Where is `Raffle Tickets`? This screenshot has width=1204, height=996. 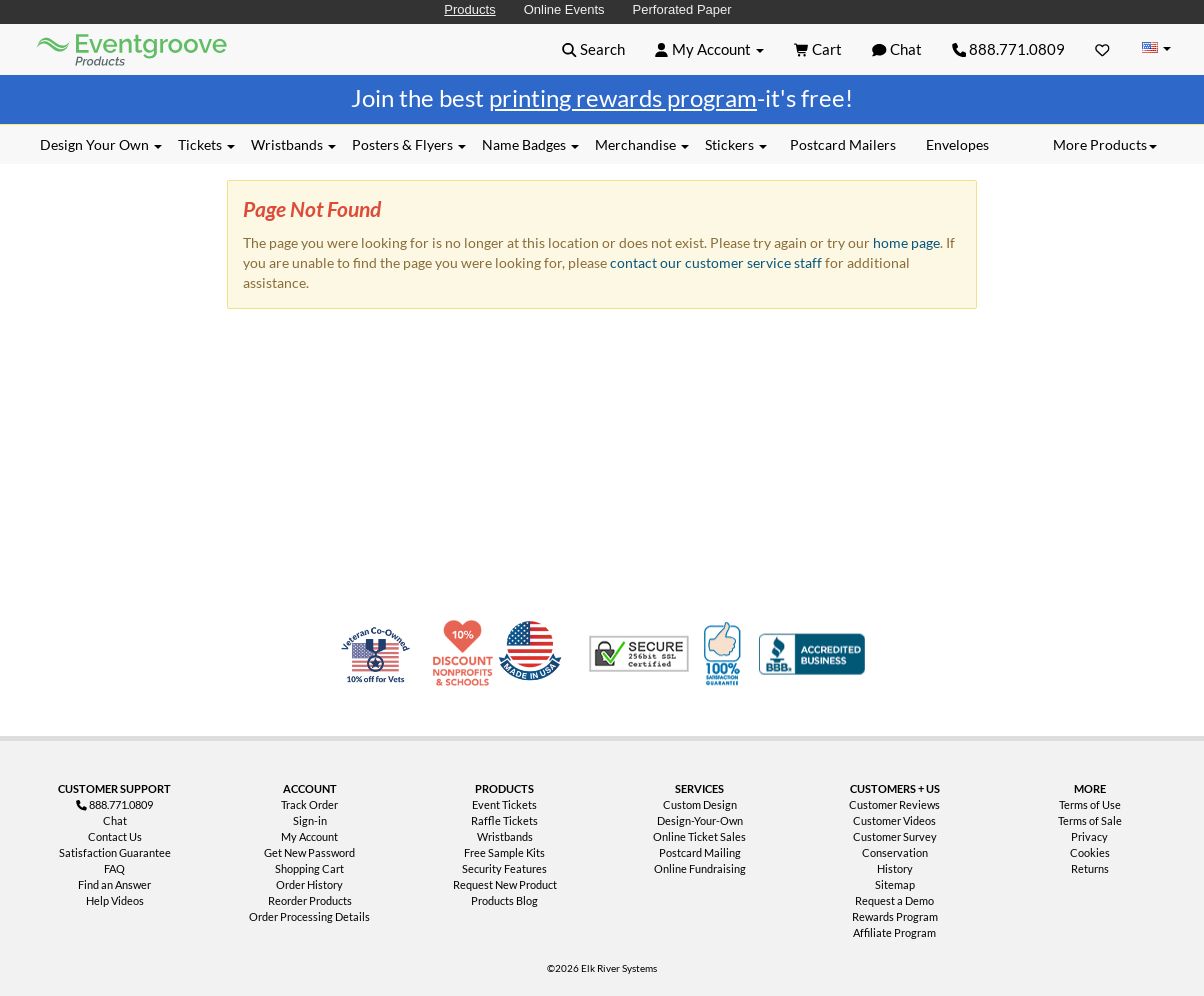
Raffle Tickets is located at coordinates (504, 820).